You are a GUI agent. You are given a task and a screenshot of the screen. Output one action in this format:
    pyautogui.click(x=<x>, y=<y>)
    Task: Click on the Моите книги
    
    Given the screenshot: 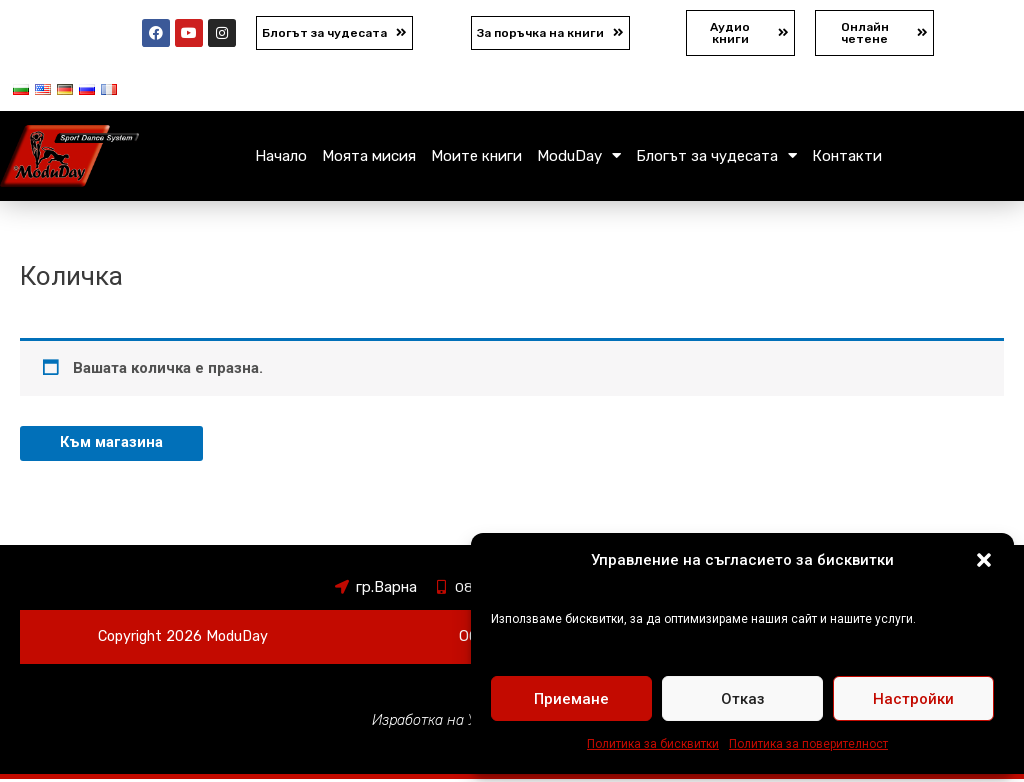 What is the action you would take?
    pyautogui.click(x=476, y=158)
    